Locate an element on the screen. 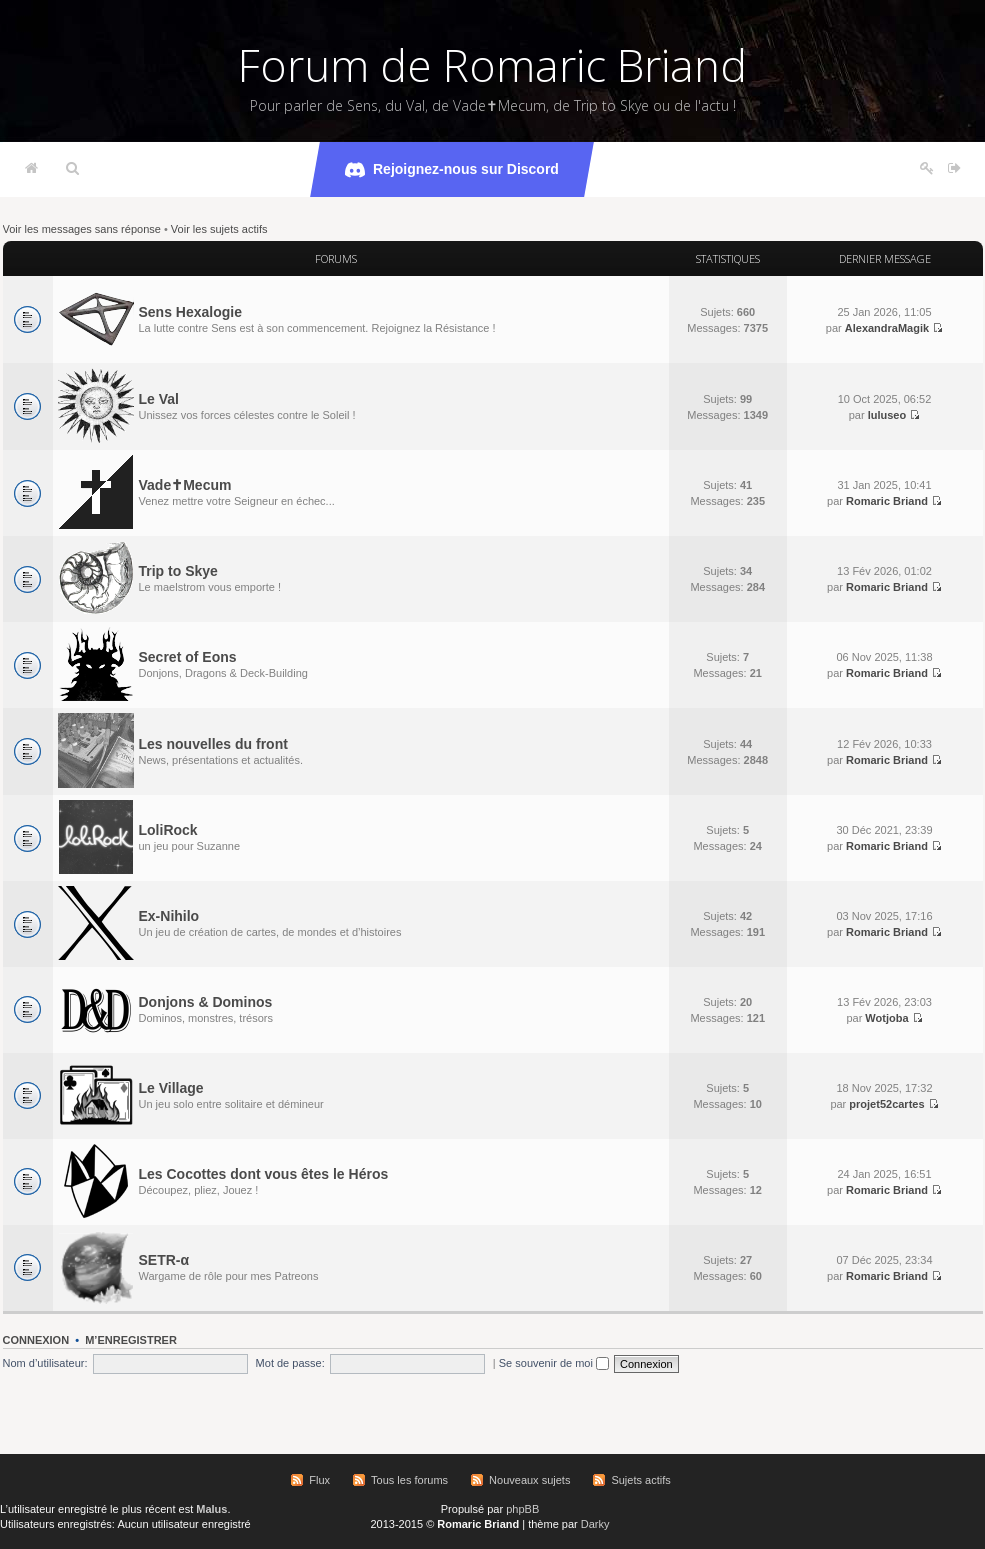  Trip to Skye is located at coordinates (178, 571).